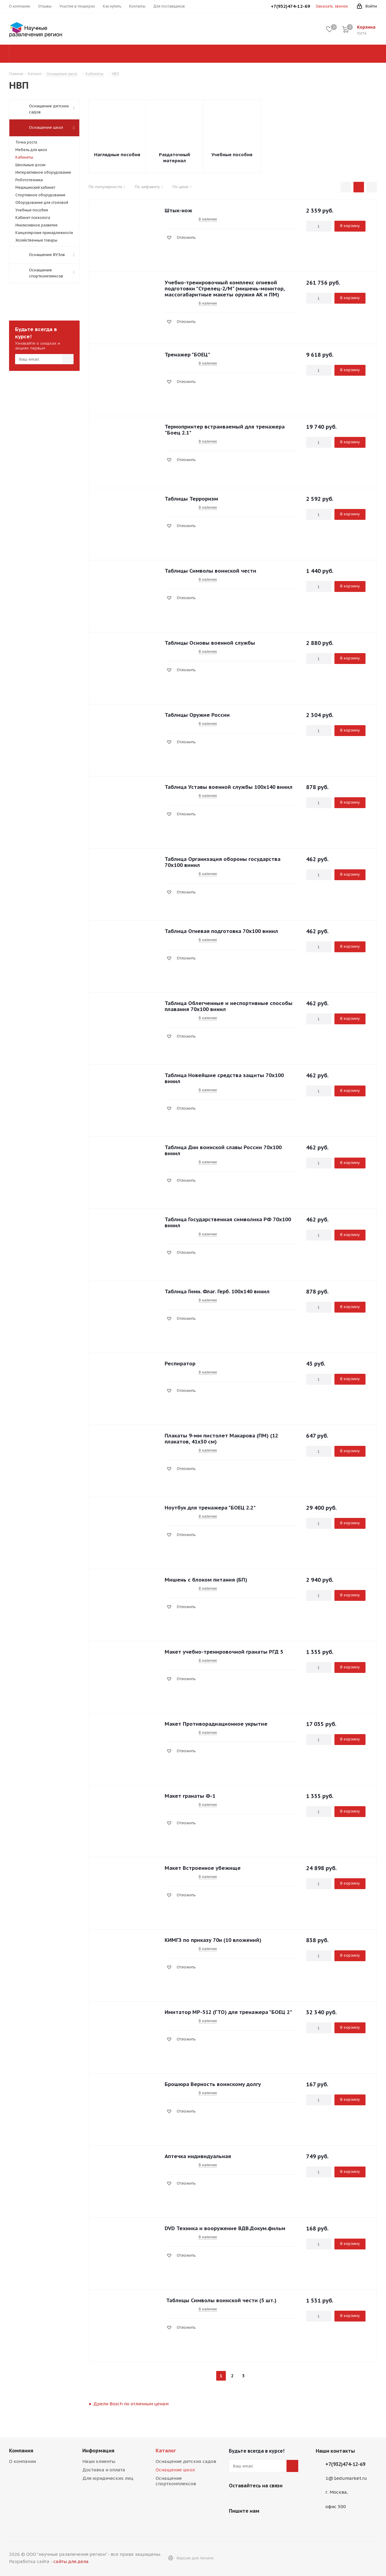 The width and height of the screenshot is (386, 2576). Describe the element at coordinates (176, 2480) in the screenshot. I see `Оснащение спорткомплексов` at that location.